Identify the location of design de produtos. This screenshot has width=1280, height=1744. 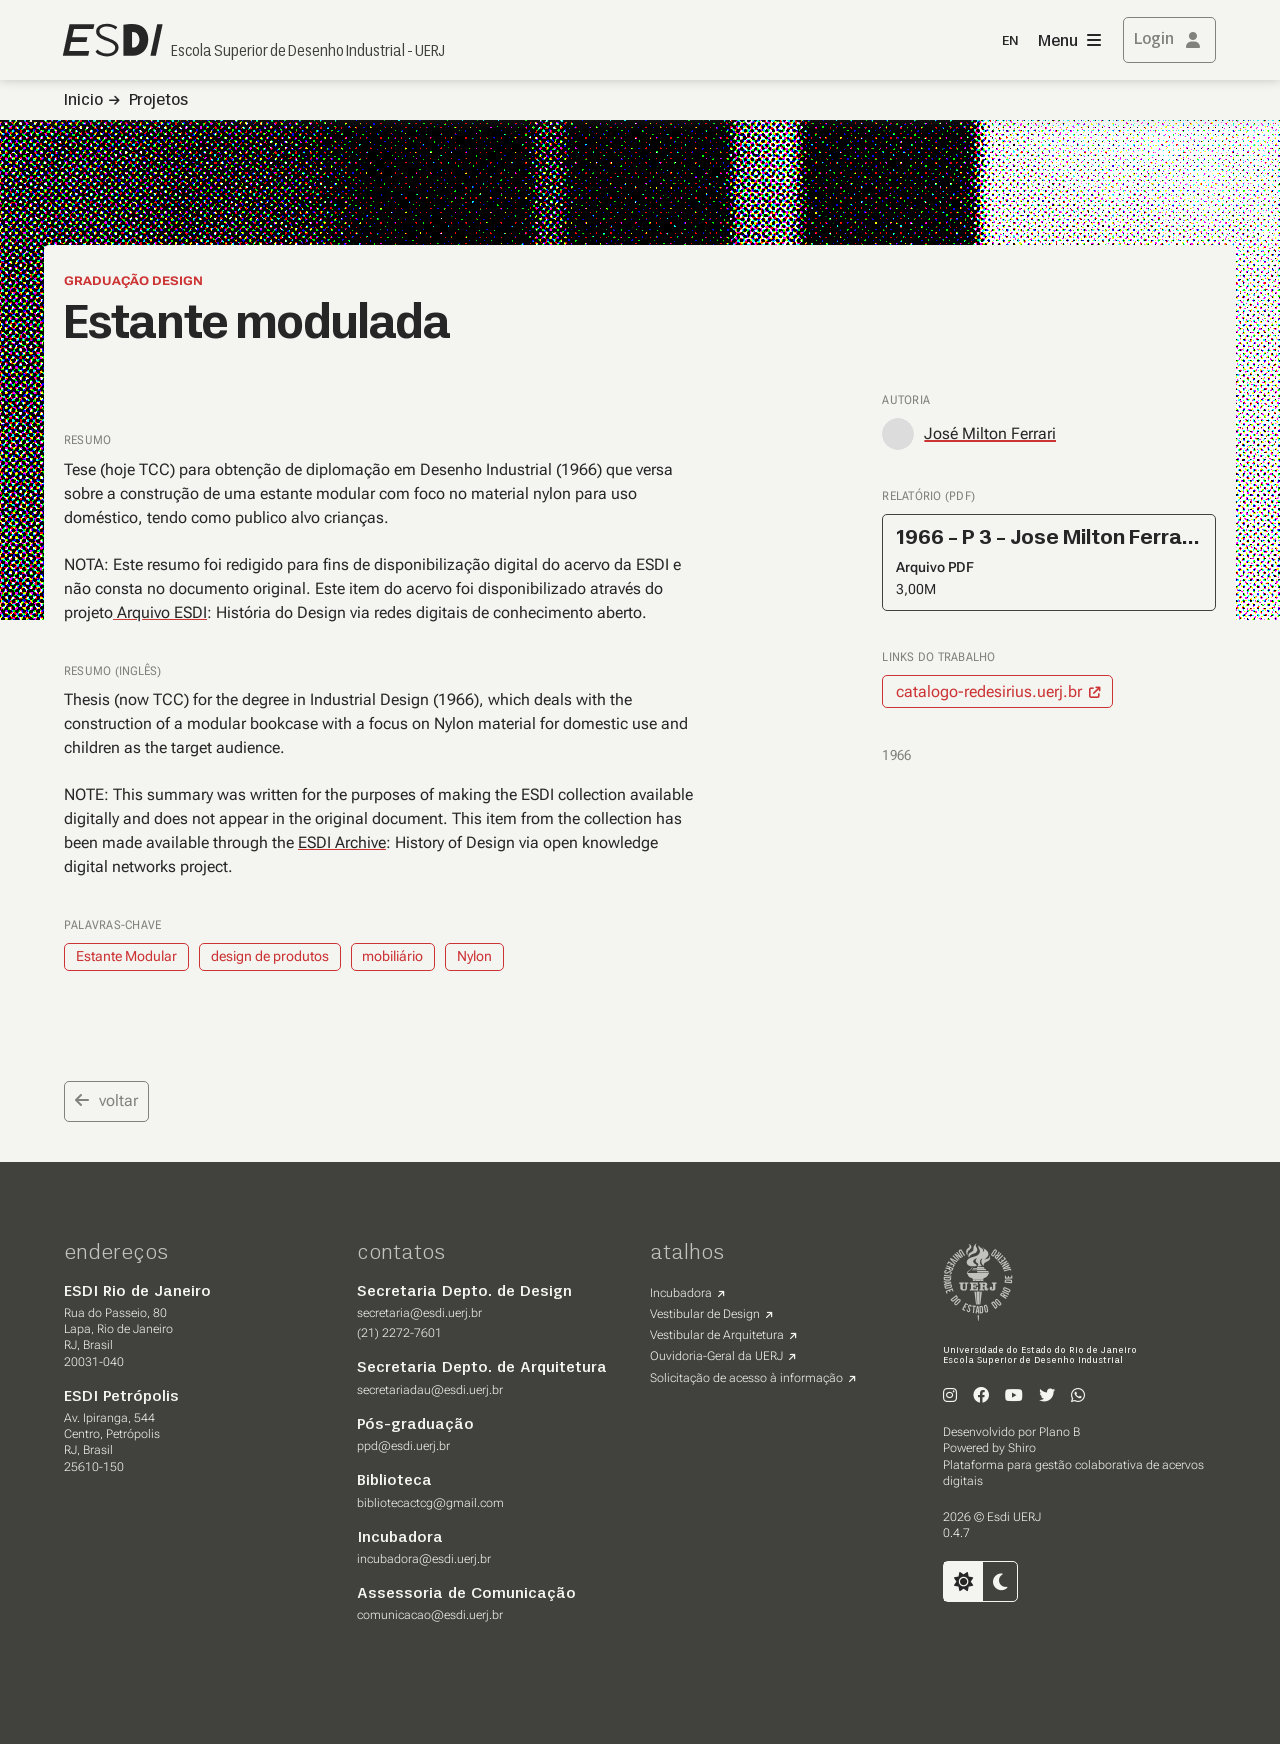
(270, 956).